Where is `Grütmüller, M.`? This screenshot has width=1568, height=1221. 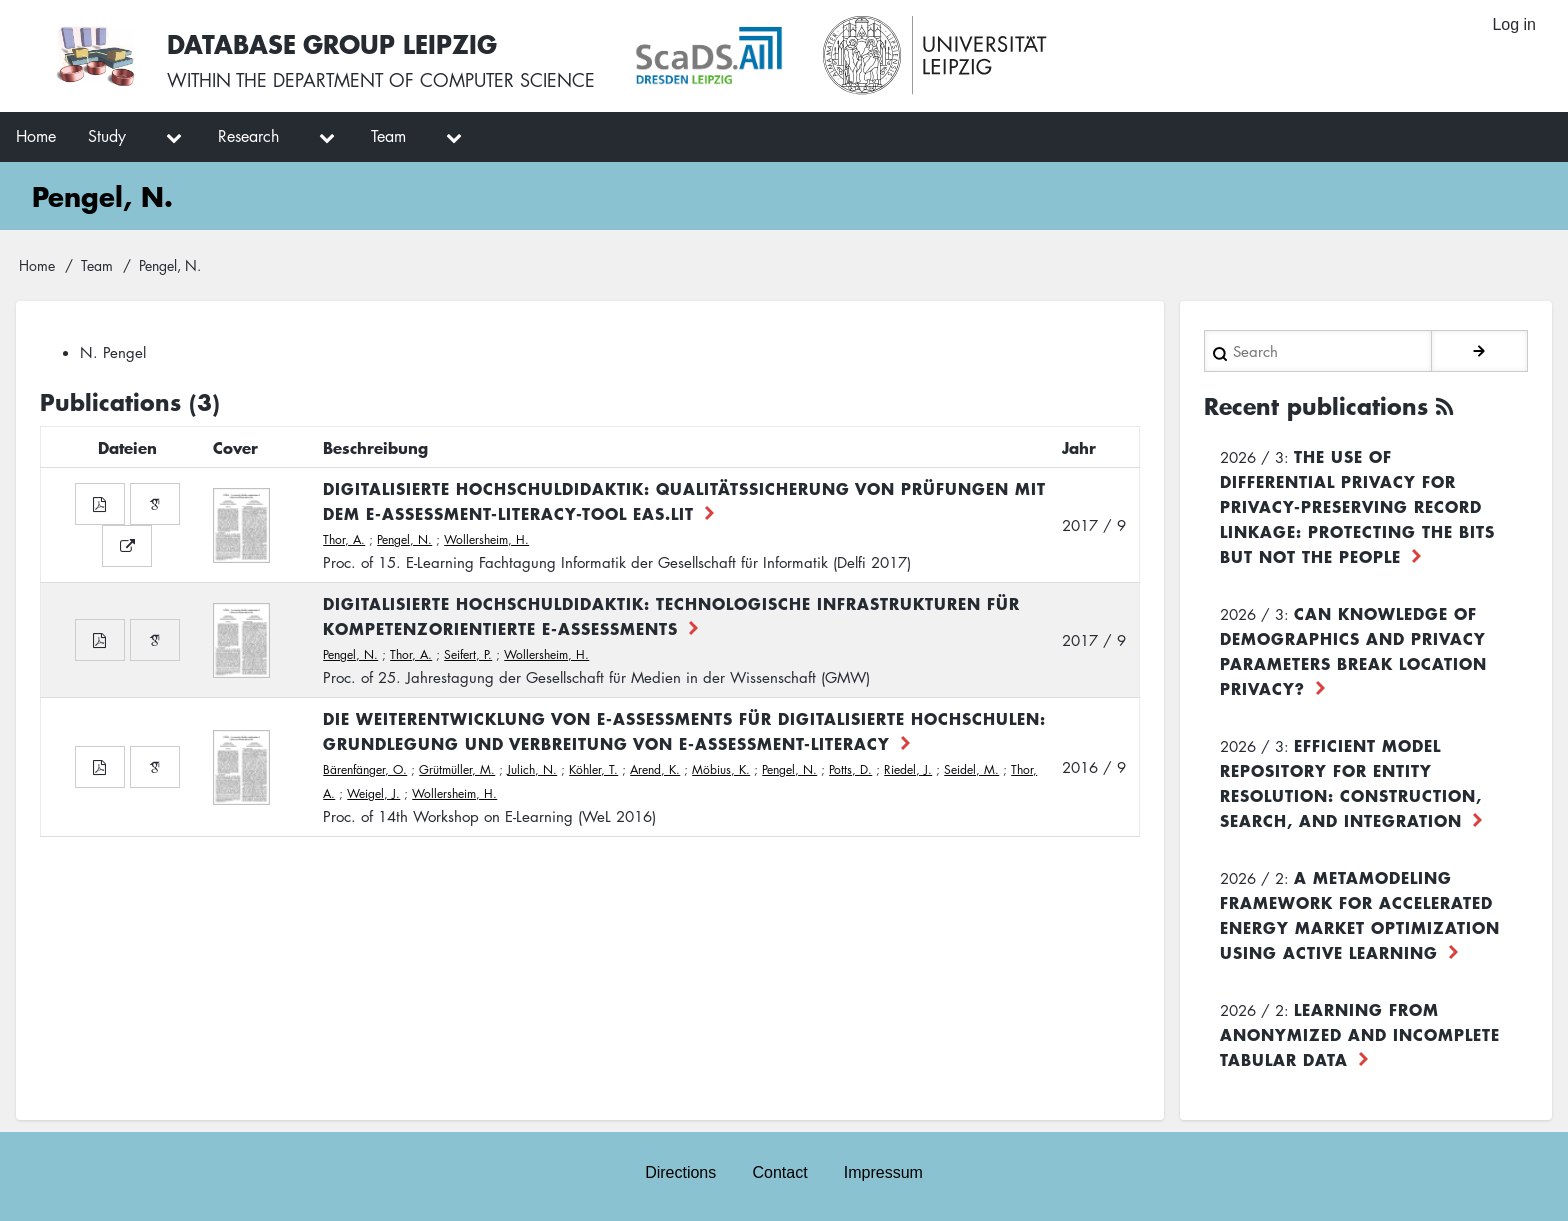
Grütmüller, M. is located at coordinates (457, 769).